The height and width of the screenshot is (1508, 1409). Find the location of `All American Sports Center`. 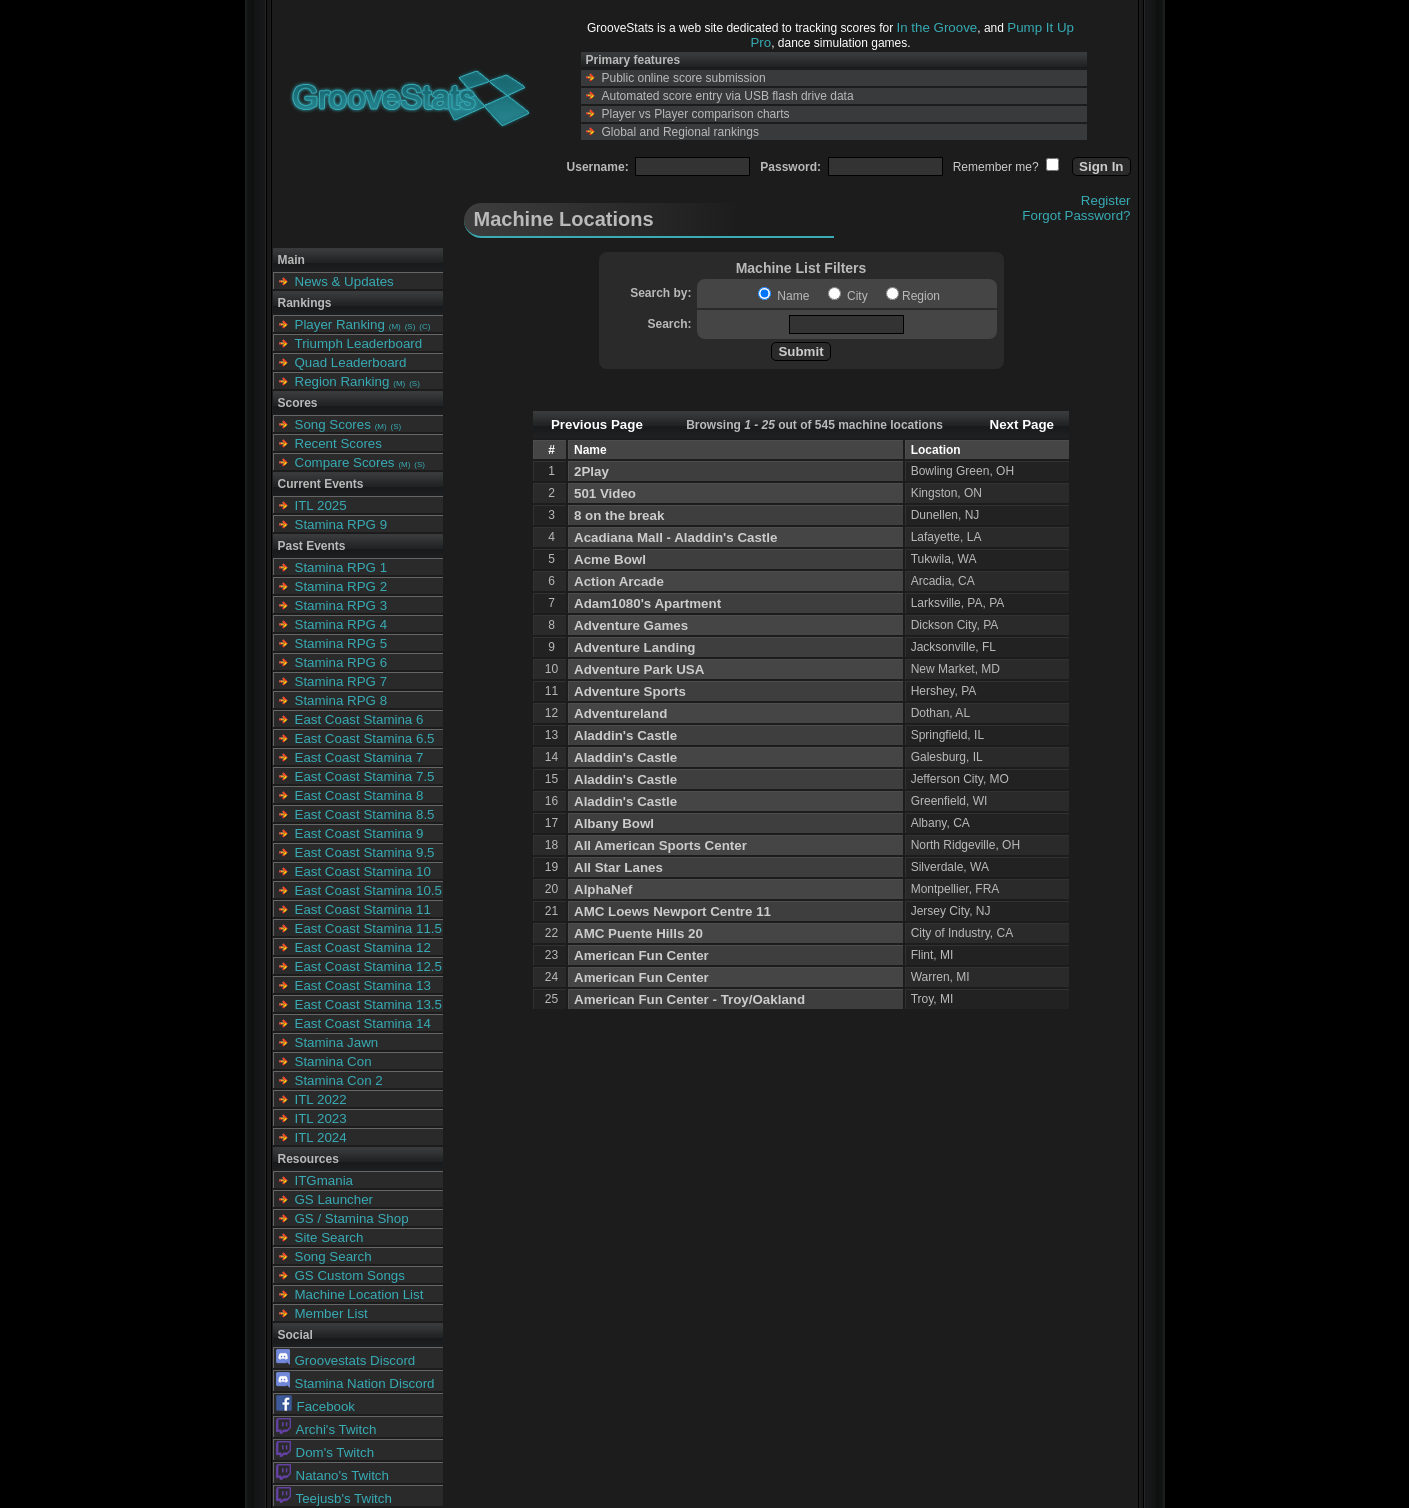

All American Sports Center is located at coordinates (660, 845).